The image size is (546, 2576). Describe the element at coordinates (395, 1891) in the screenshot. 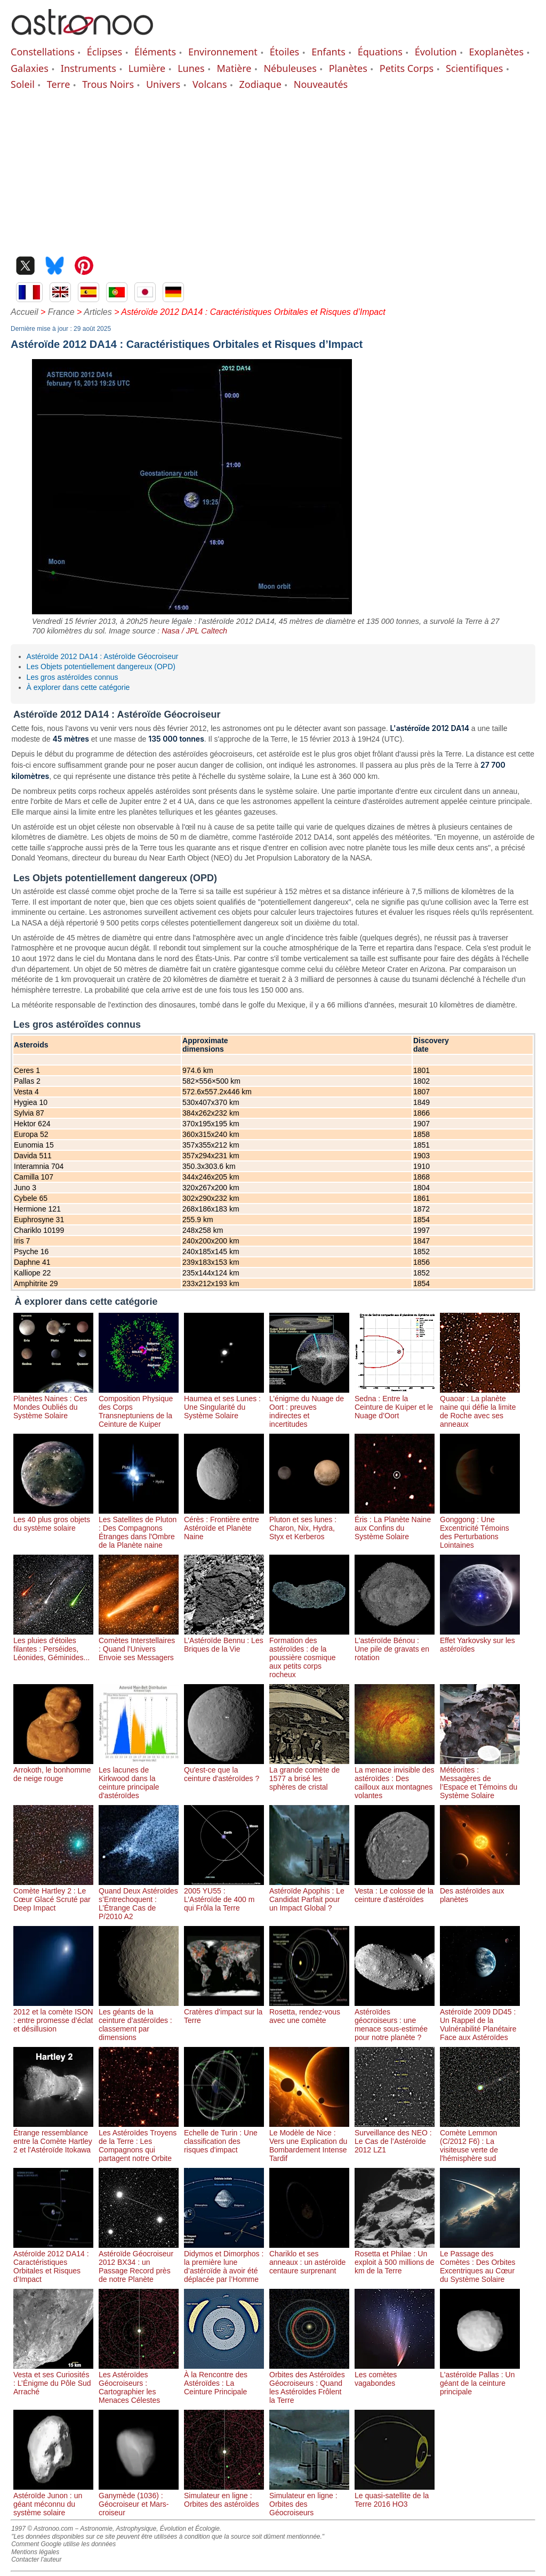

I see `Vesta : Le colosse de la ceinture d'astéroïdes` at that location.